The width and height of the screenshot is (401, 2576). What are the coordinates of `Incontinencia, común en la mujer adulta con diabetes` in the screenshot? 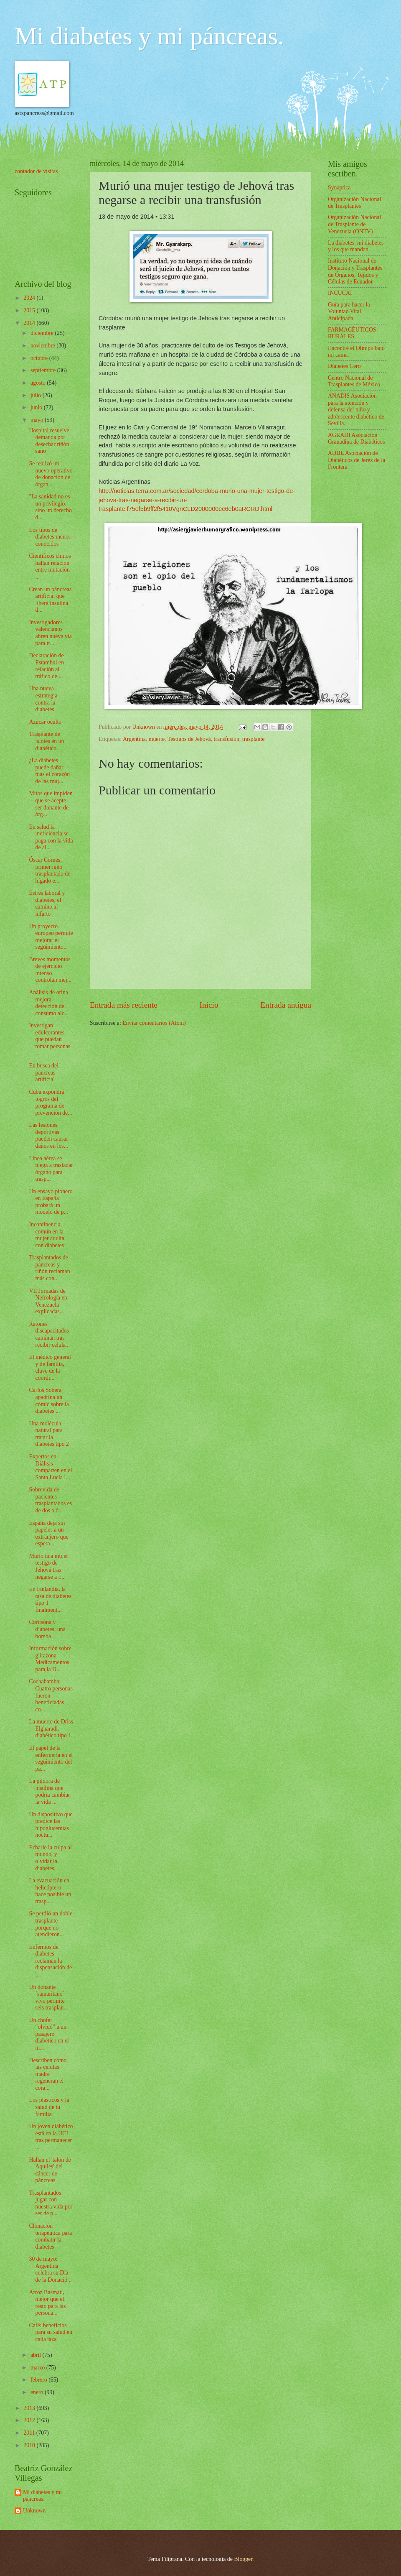 It's located at (46, 1234).